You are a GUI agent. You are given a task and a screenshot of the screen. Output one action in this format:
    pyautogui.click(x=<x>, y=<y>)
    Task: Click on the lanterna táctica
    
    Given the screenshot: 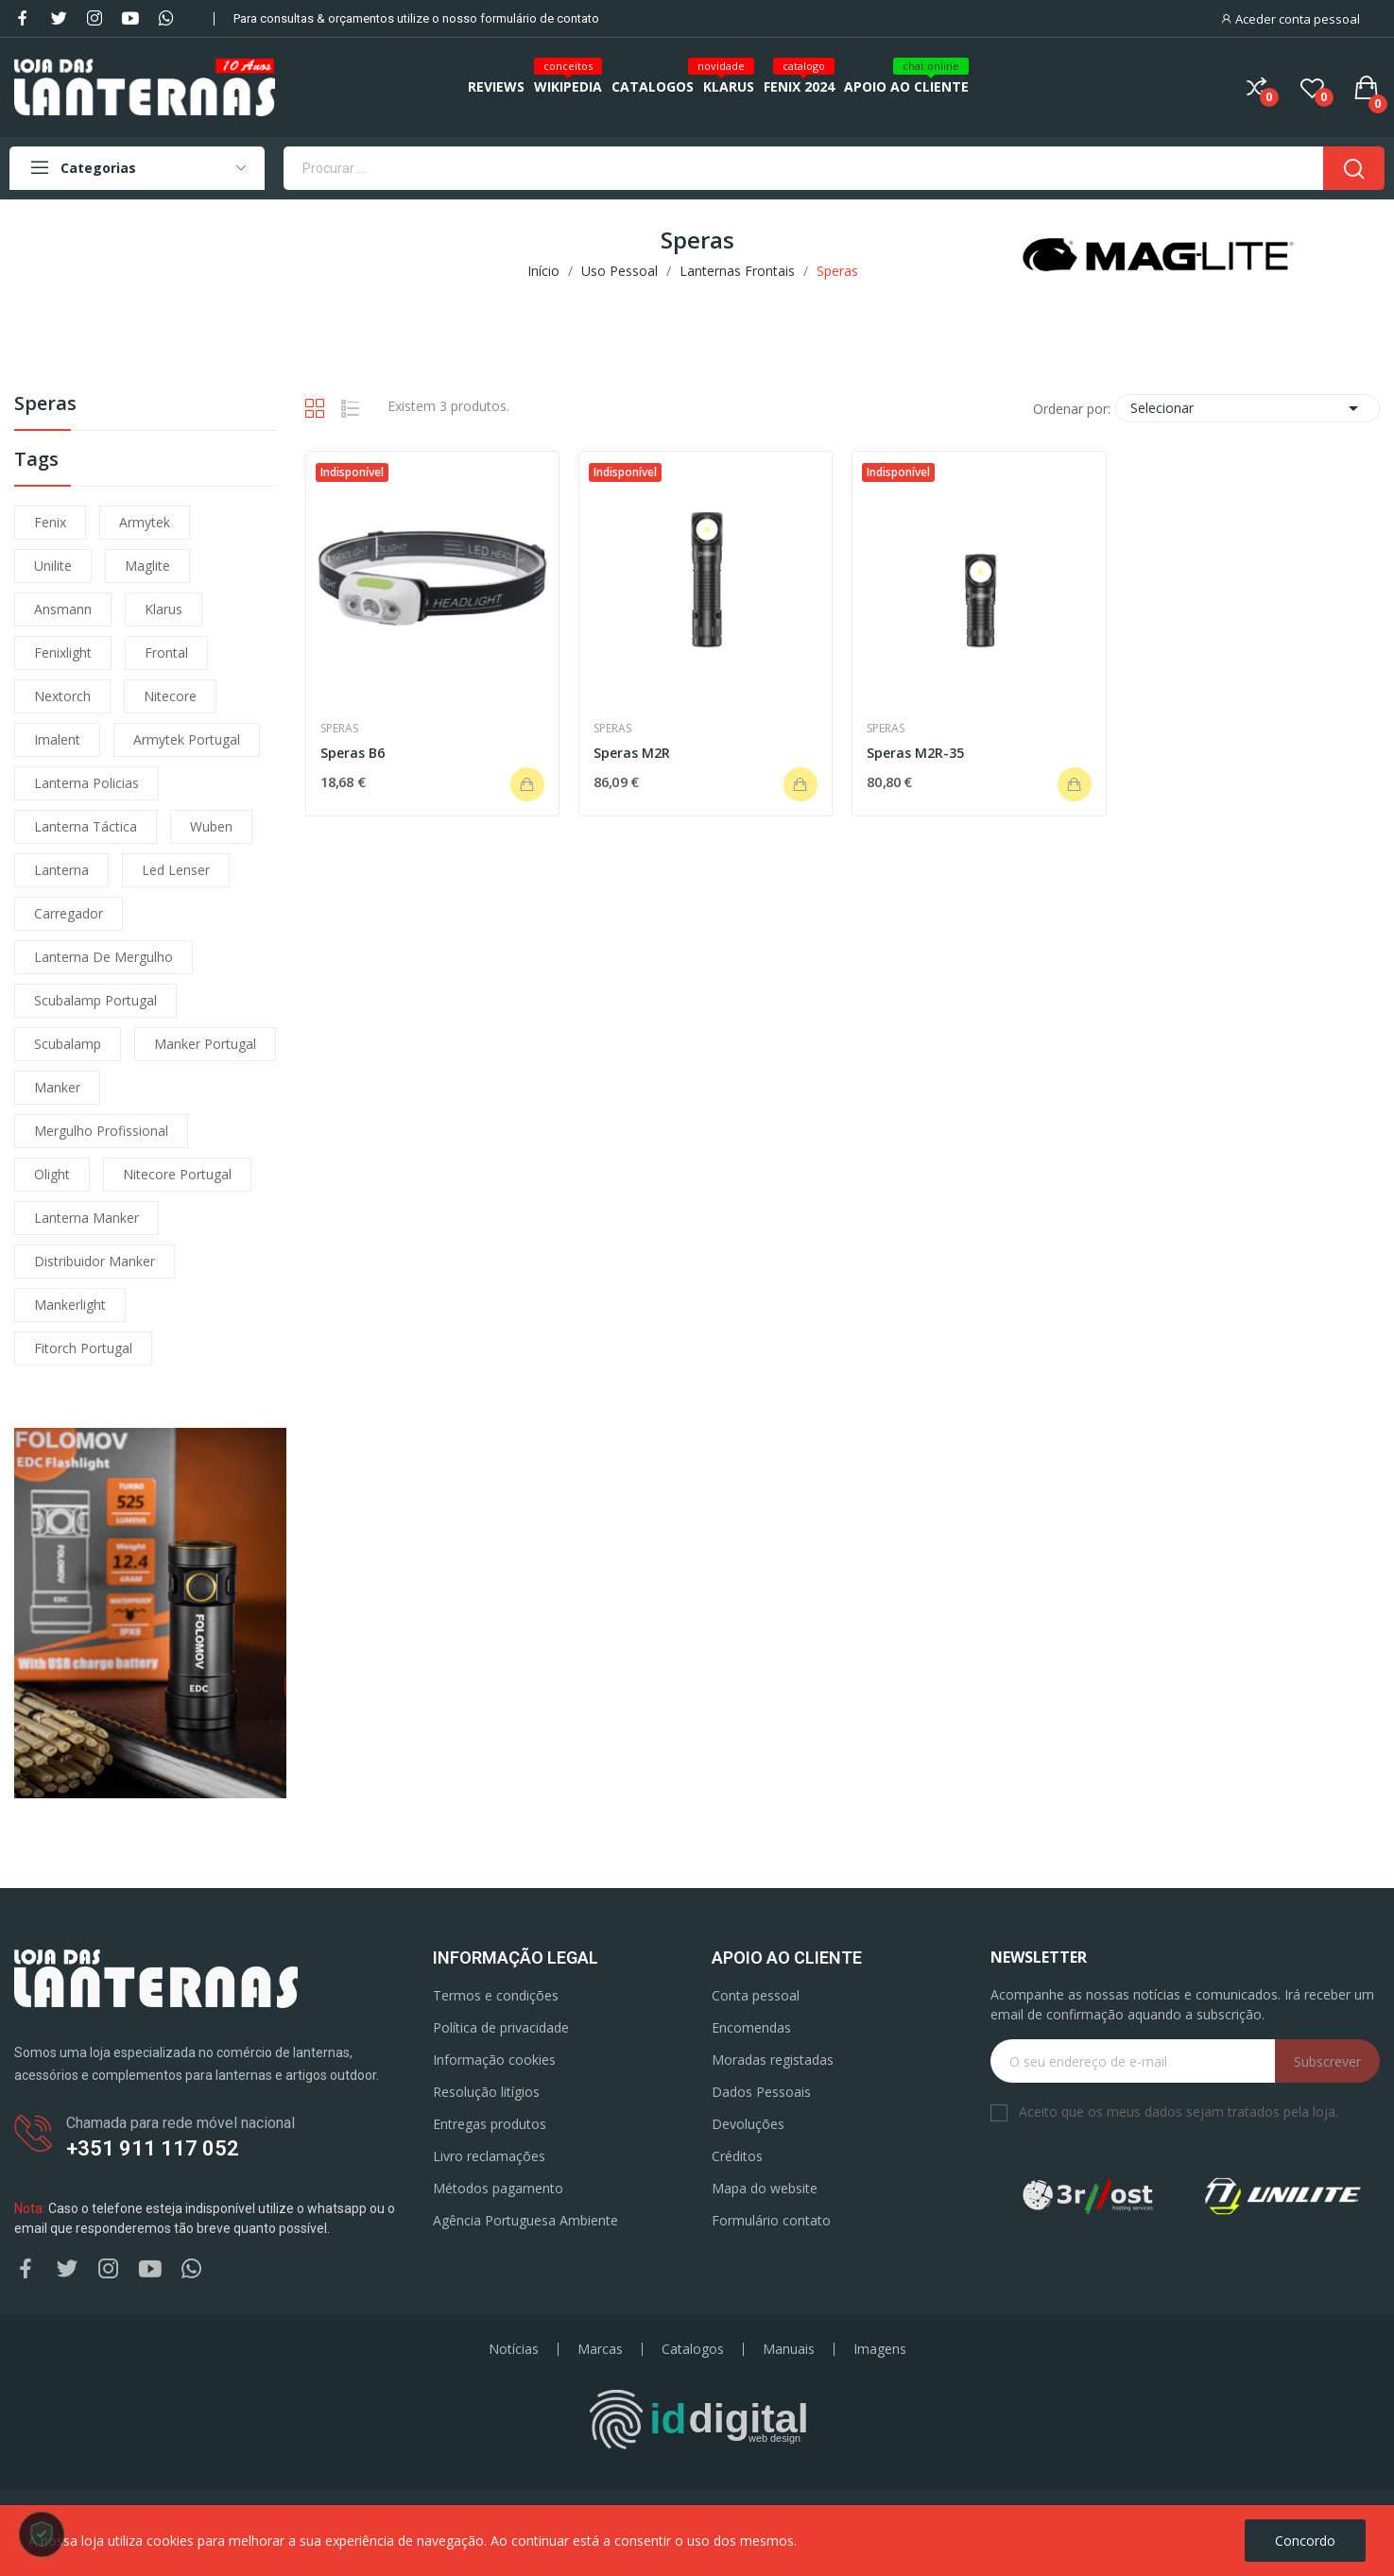 What is the action you would take?
    pyautogui.click(x=85, y=826)
    